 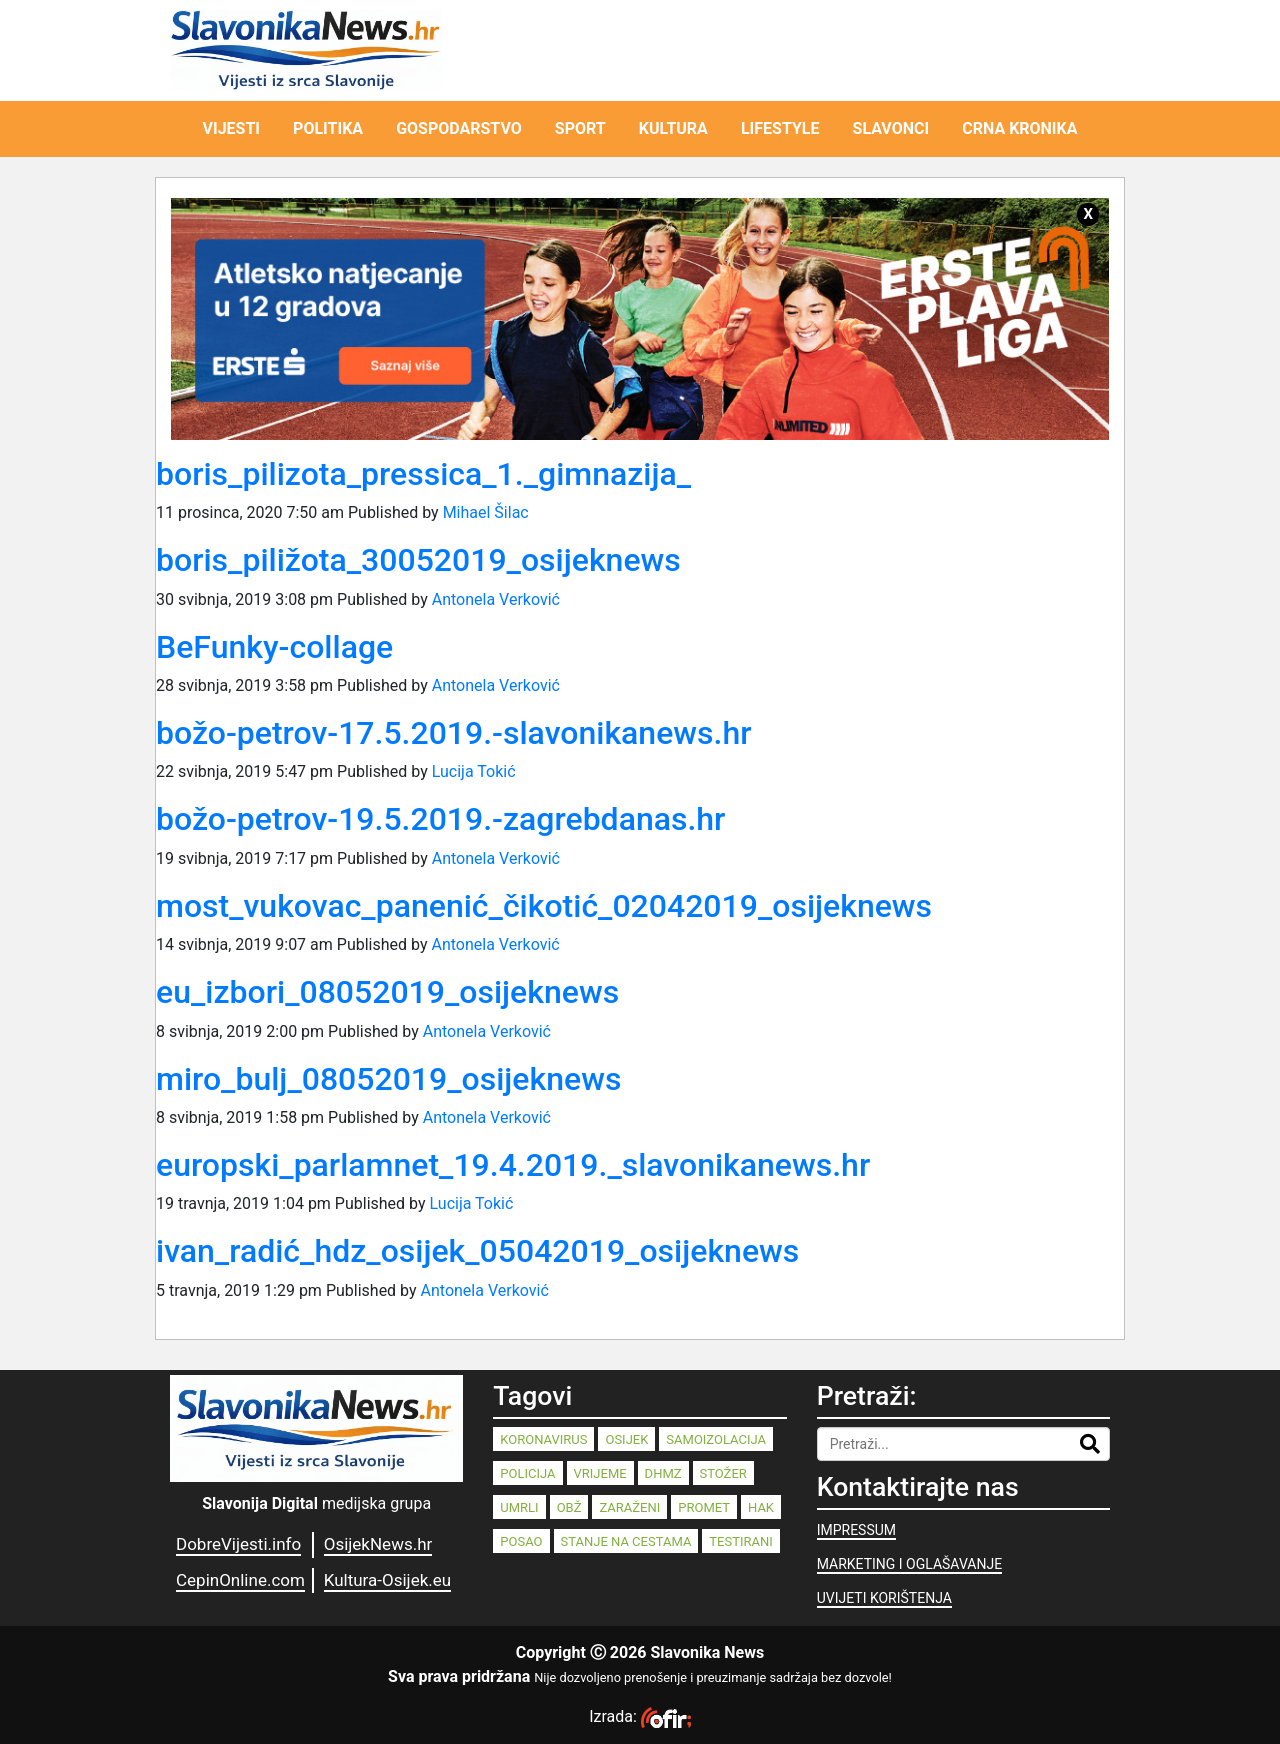 I want to click on boris_piližota_30052019_osijeknews, so click(x=418, y=560).